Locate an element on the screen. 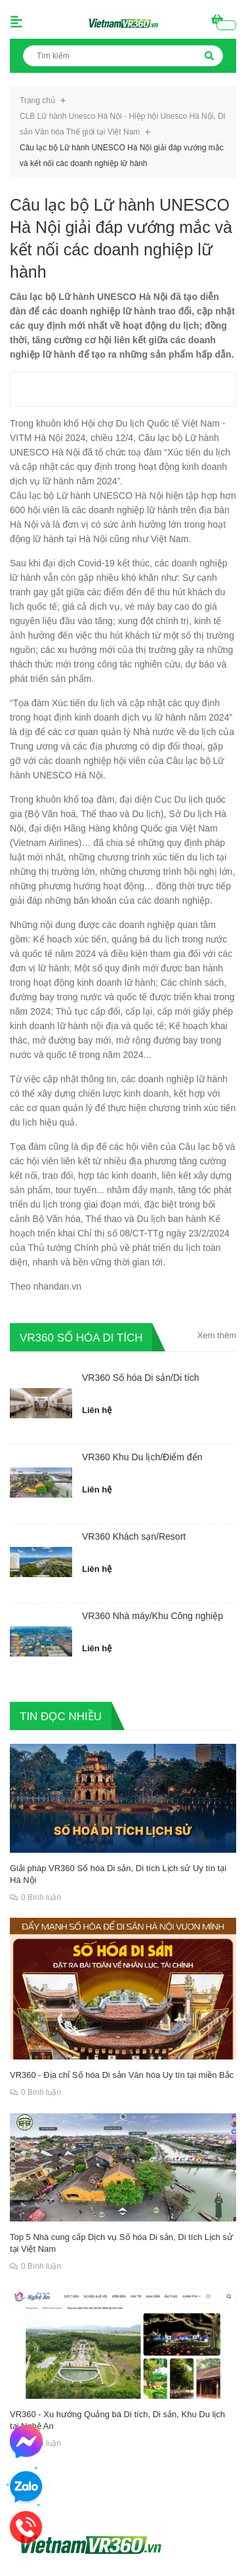  VR360 SỐ HÓA DI TÍCH is located at coordinates (81, 1337).